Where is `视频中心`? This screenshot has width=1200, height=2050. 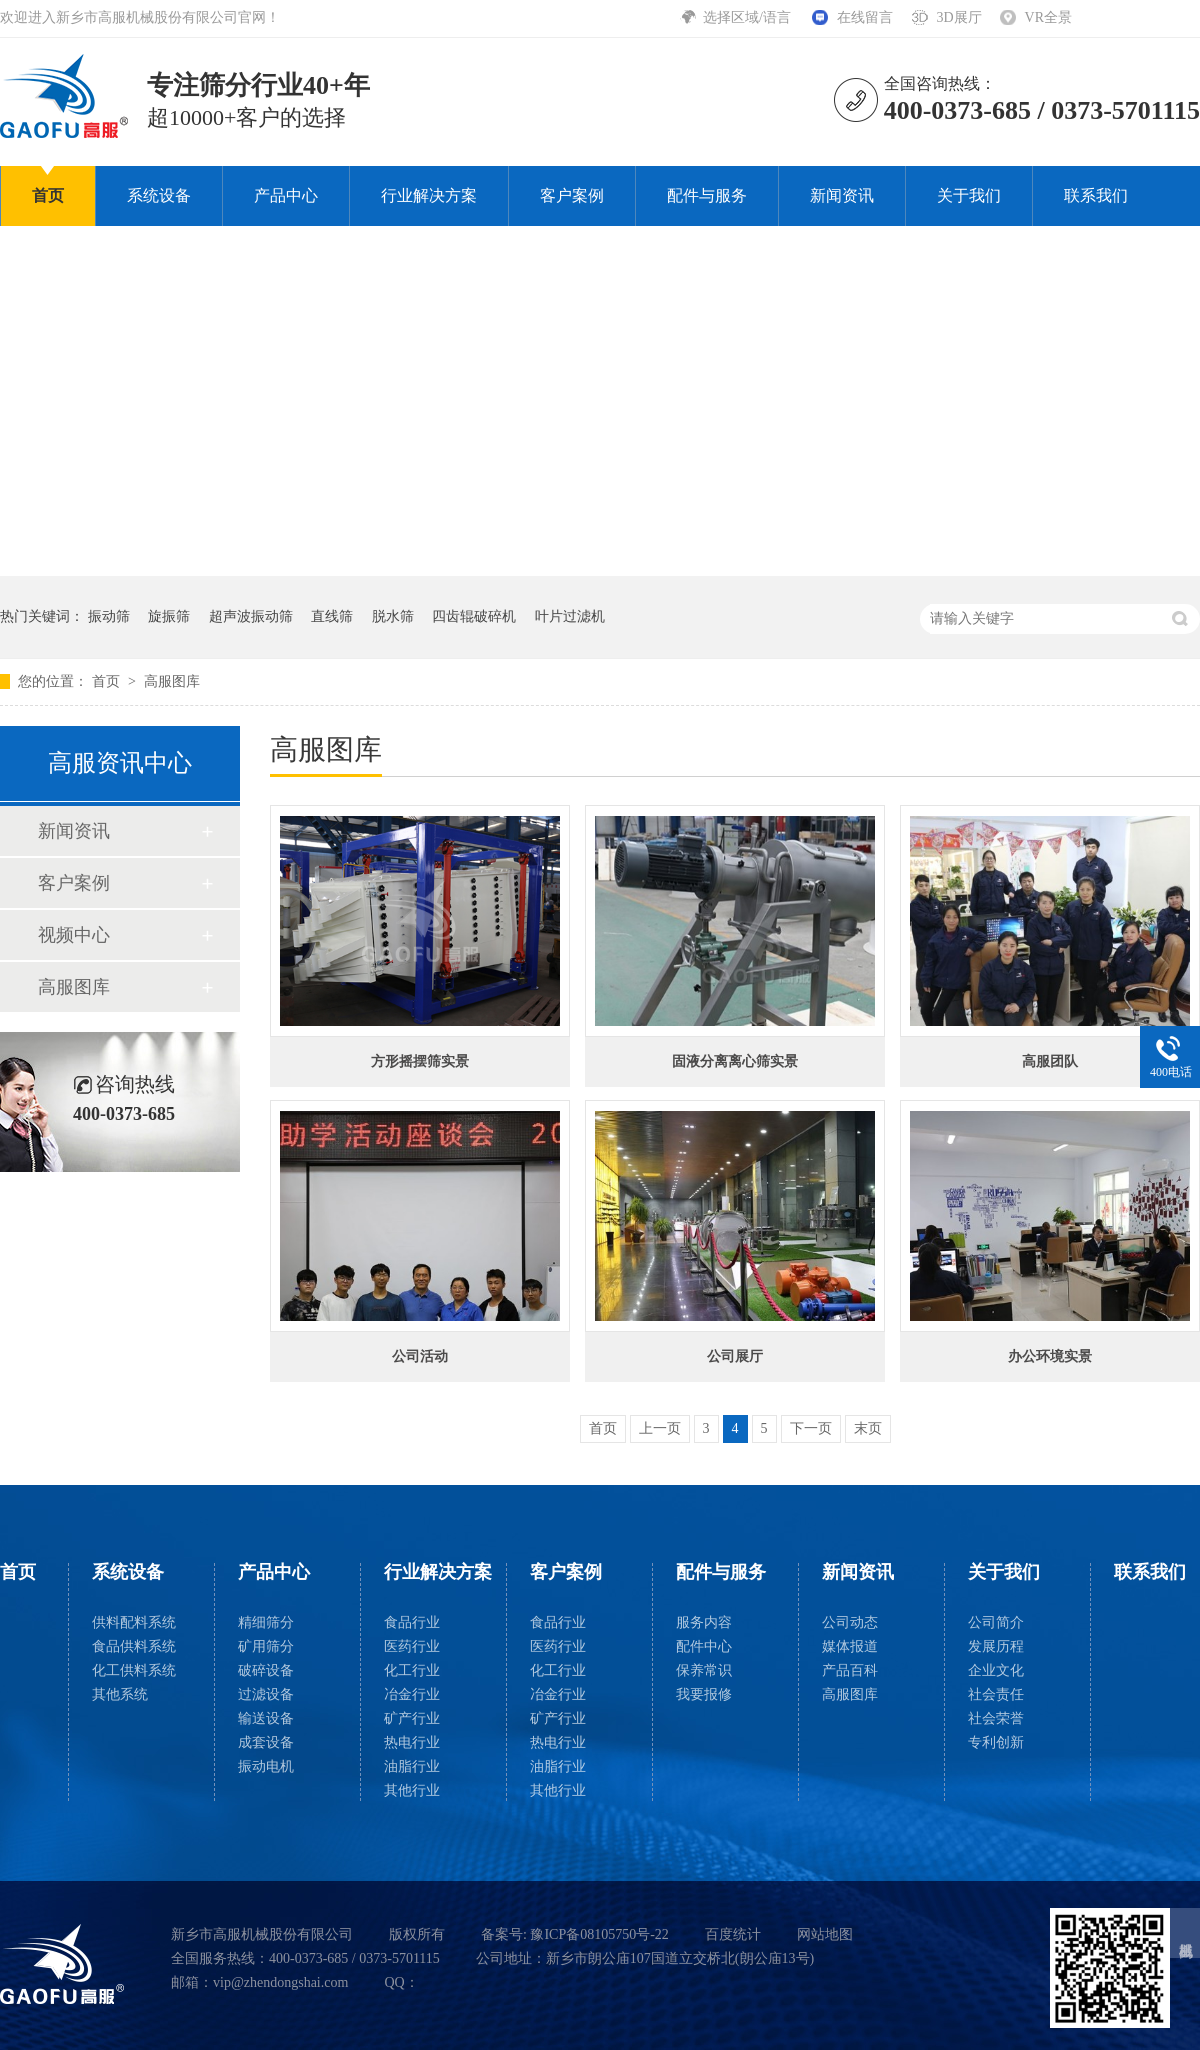
视频中心 is located at coordinates (74, 935).